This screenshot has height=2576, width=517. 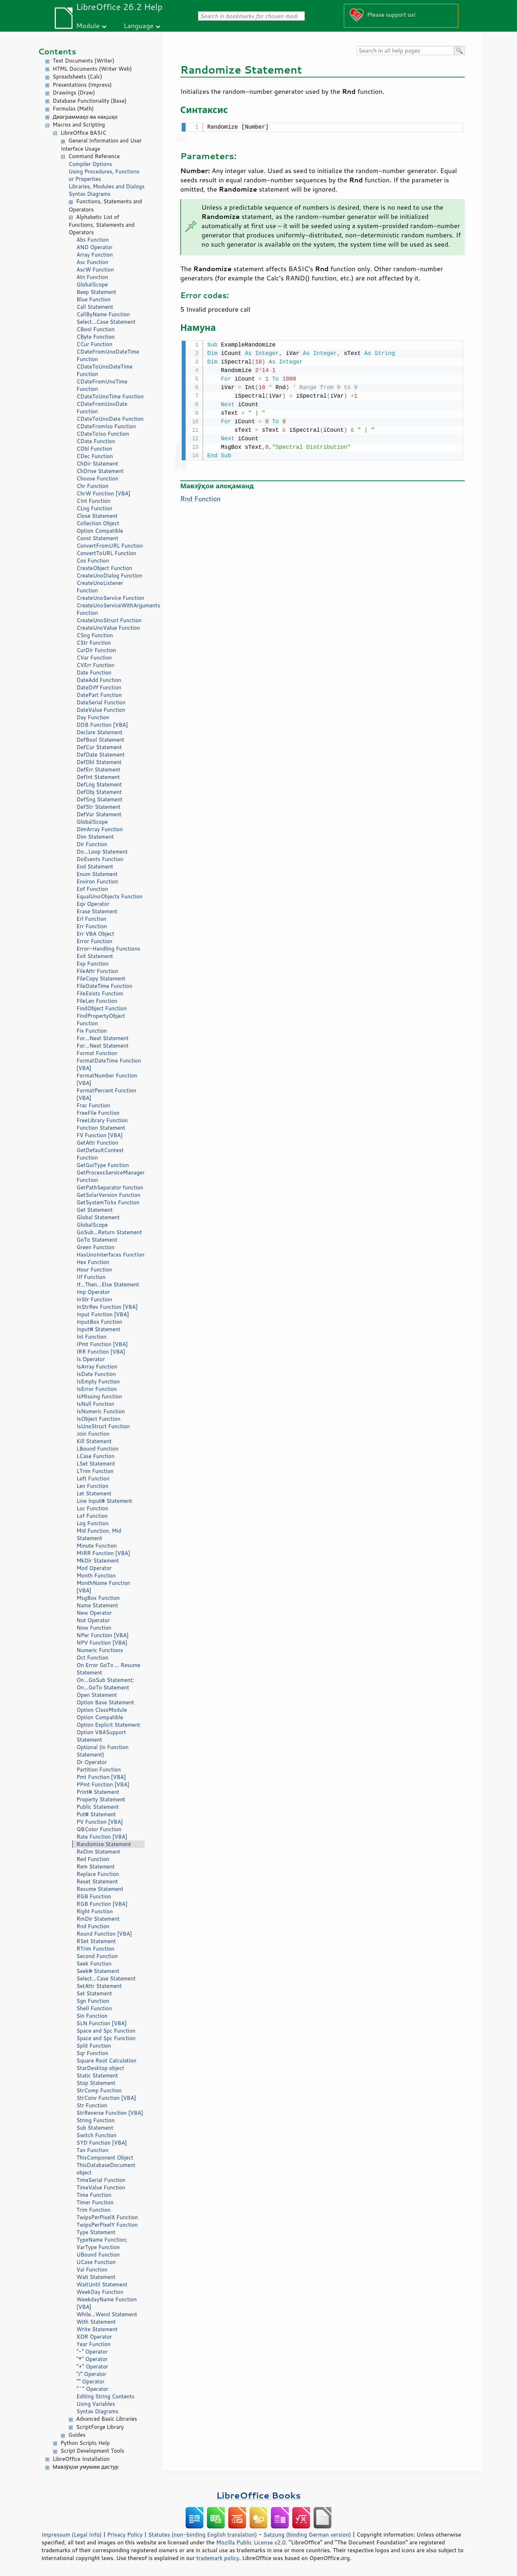 I want to click on PPmt Function [VBA], so click(x=102, y=1784).